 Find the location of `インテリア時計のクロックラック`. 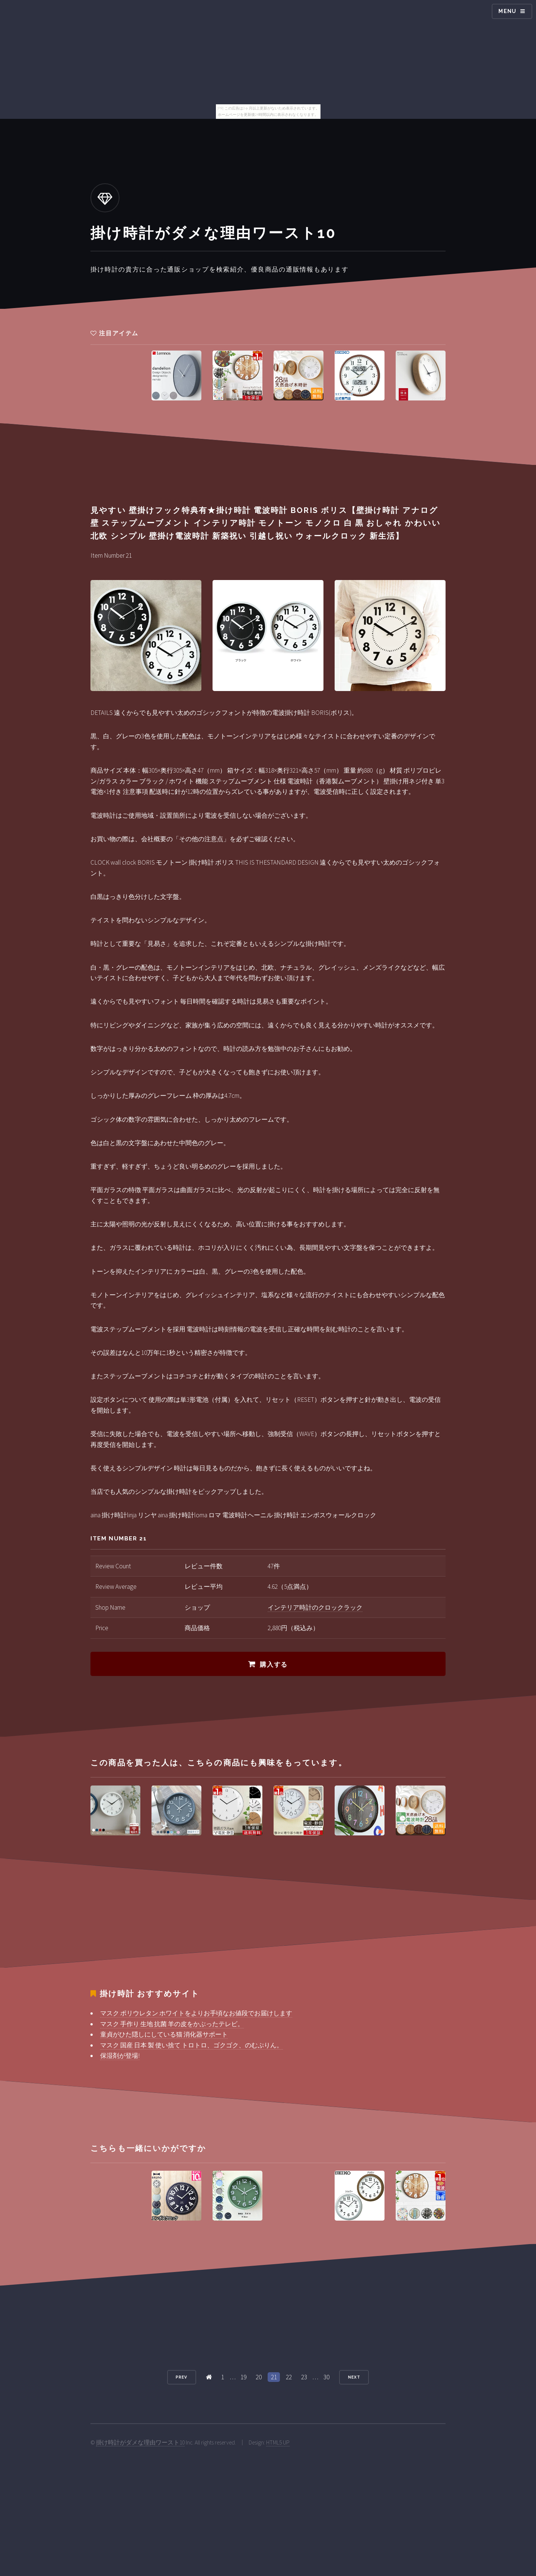

インテリア時計のクロックラック is located at coordinates (315, 1607).